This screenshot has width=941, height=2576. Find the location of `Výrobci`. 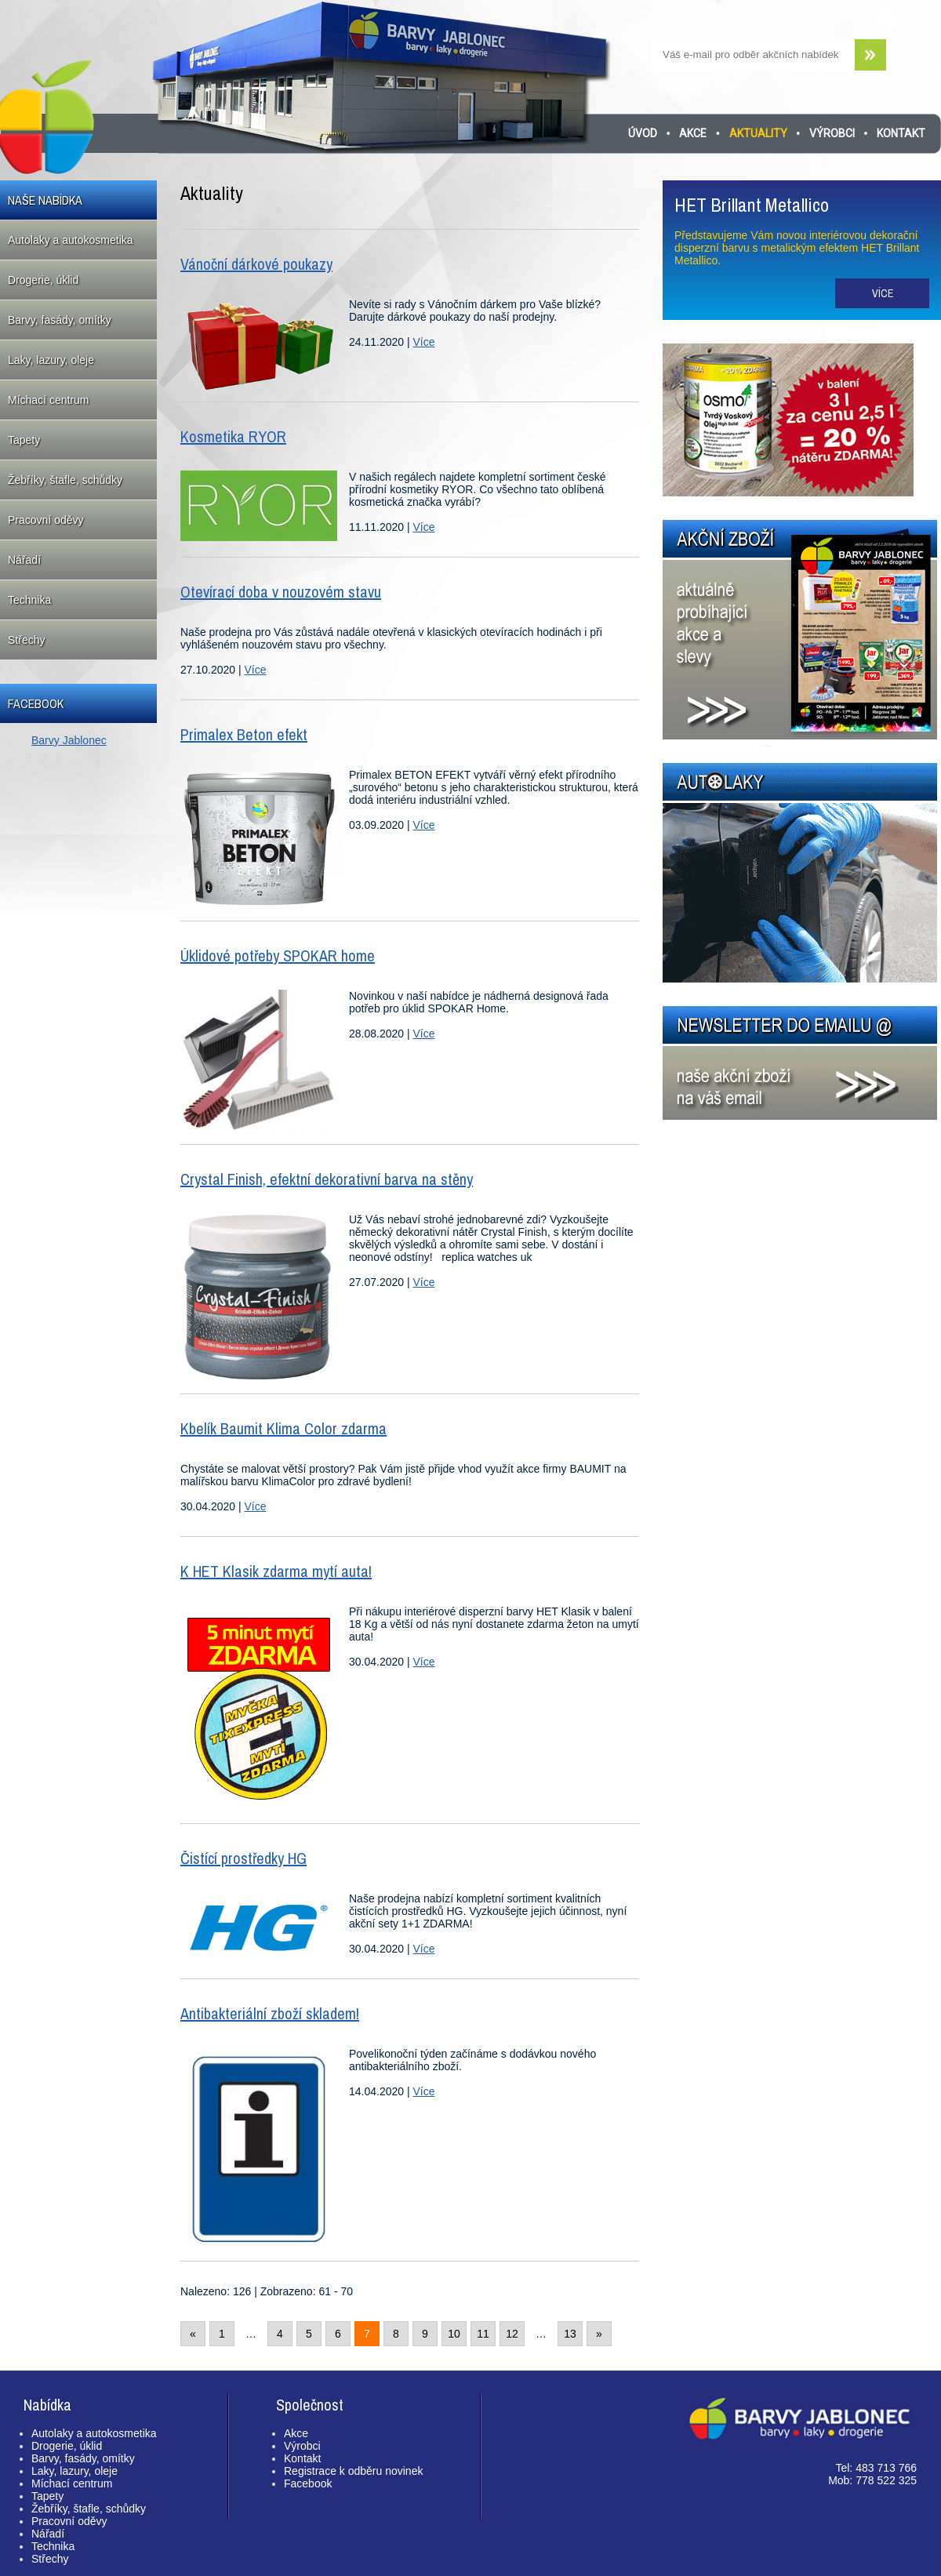

Výrobci is located at coordinates (832, 133).